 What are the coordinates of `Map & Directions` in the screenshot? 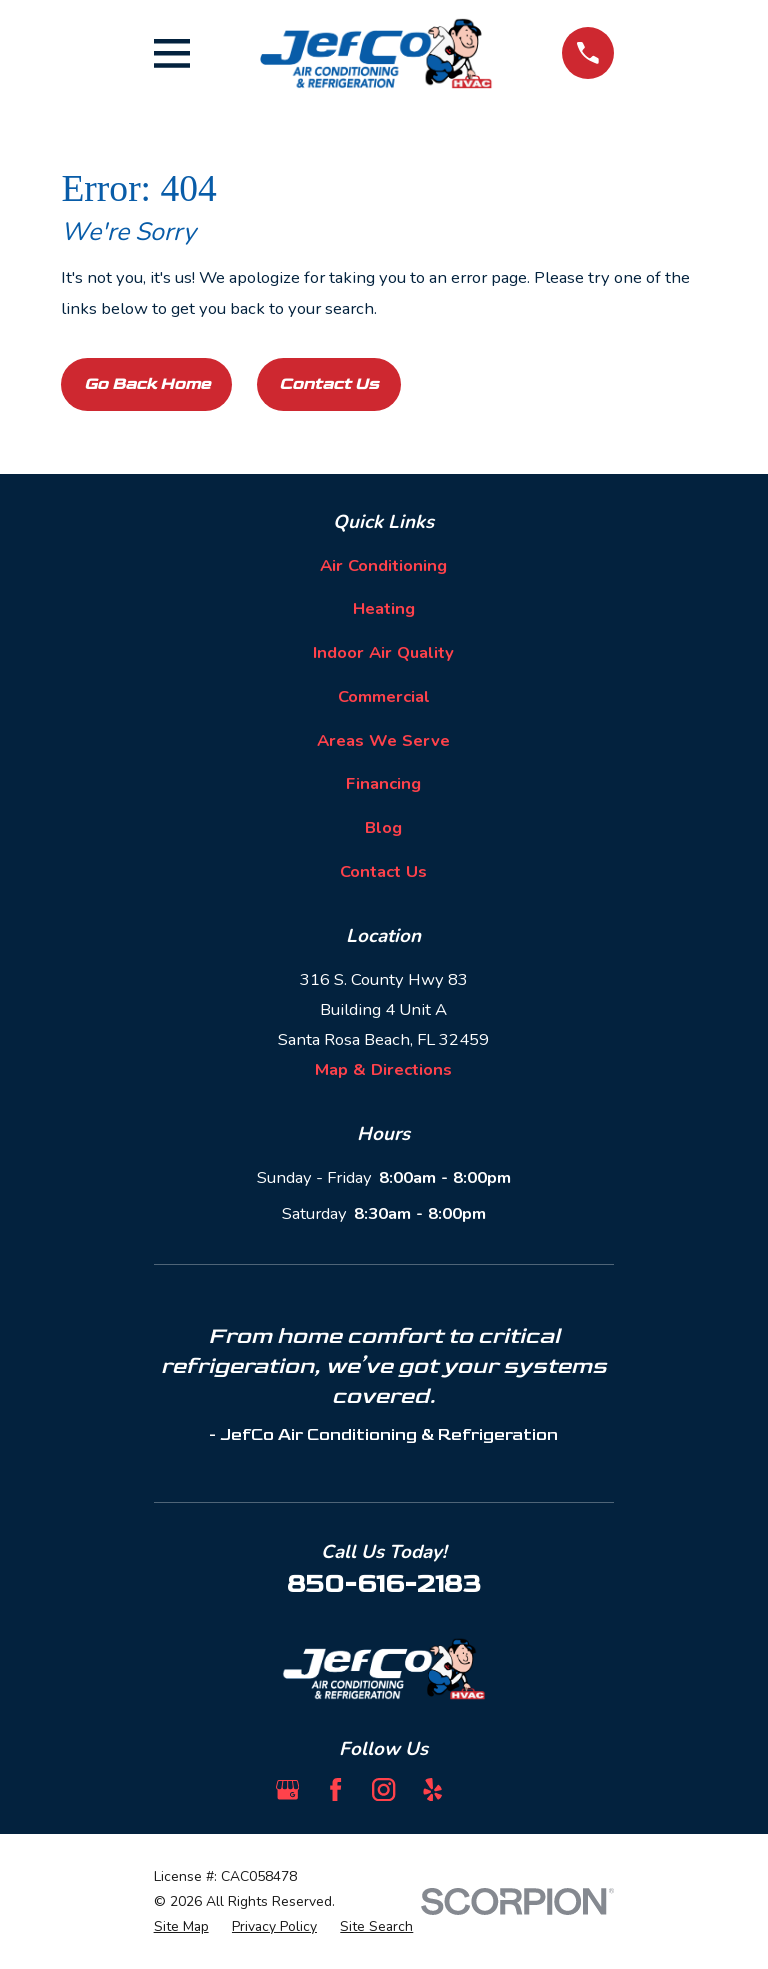 It's located at (383, 1069).